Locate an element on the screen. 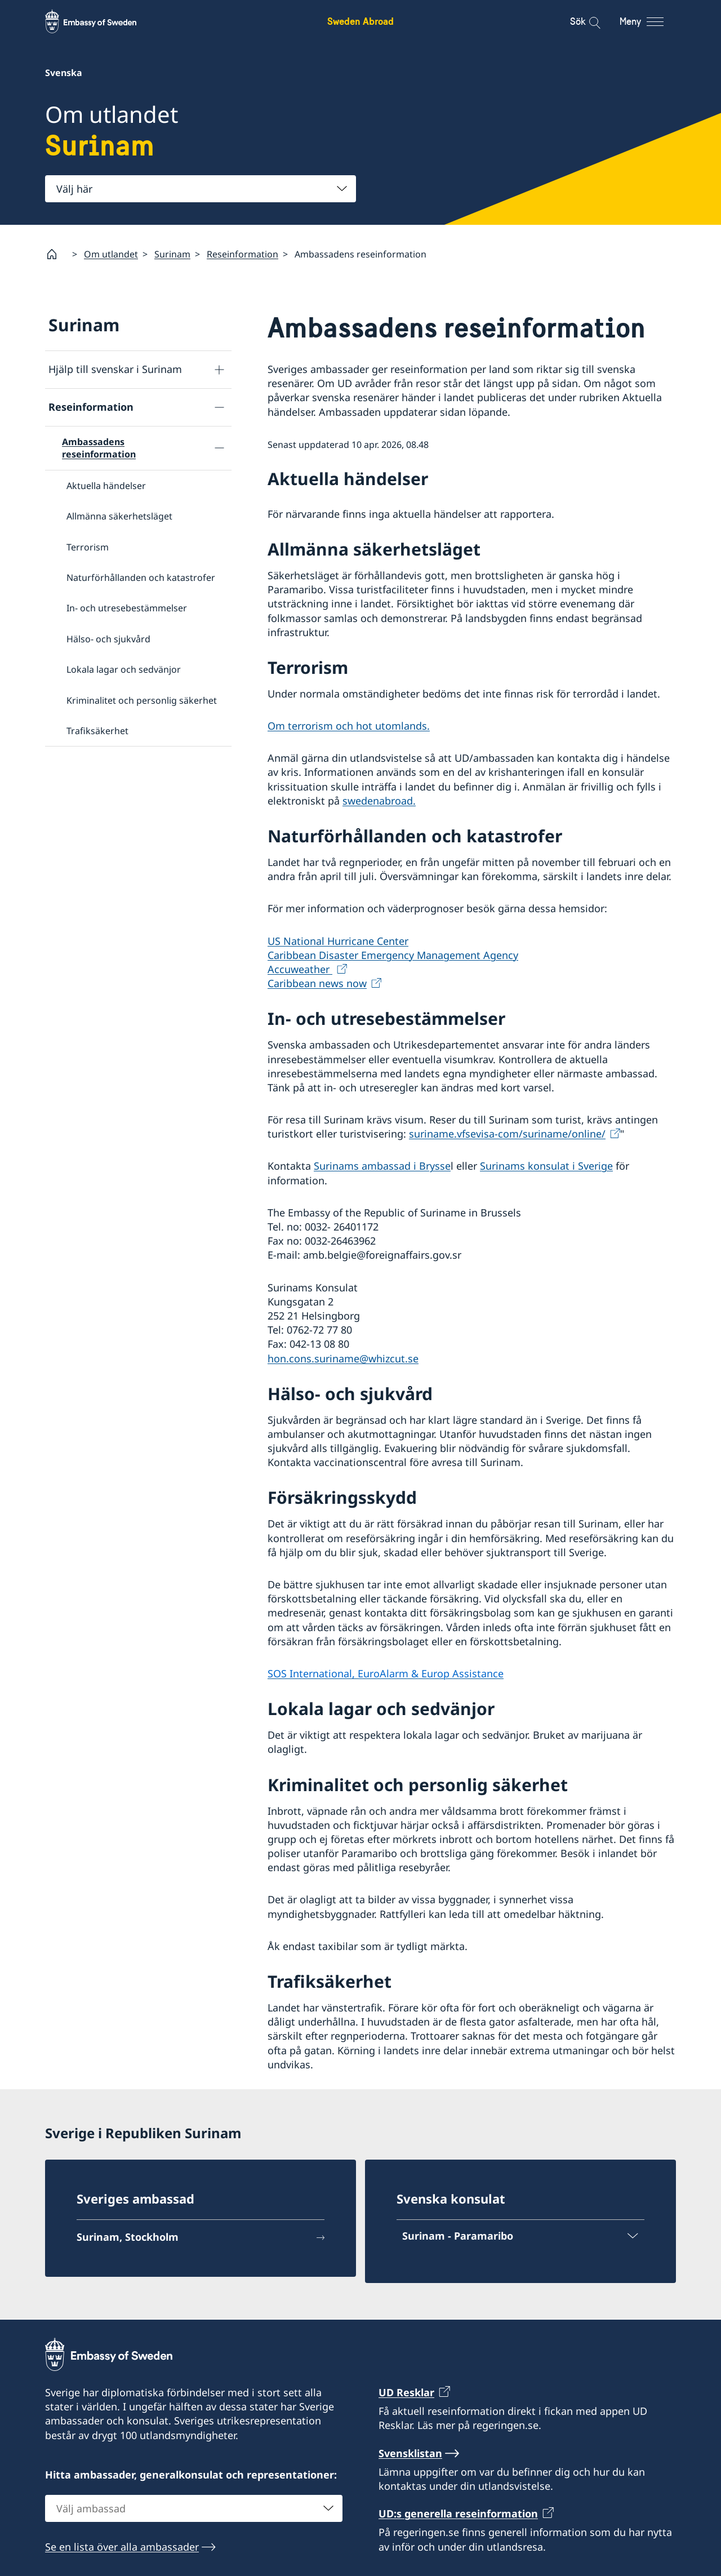  Caribbean Disaster Emergency Management Agency is located at coordinates (393, 954).